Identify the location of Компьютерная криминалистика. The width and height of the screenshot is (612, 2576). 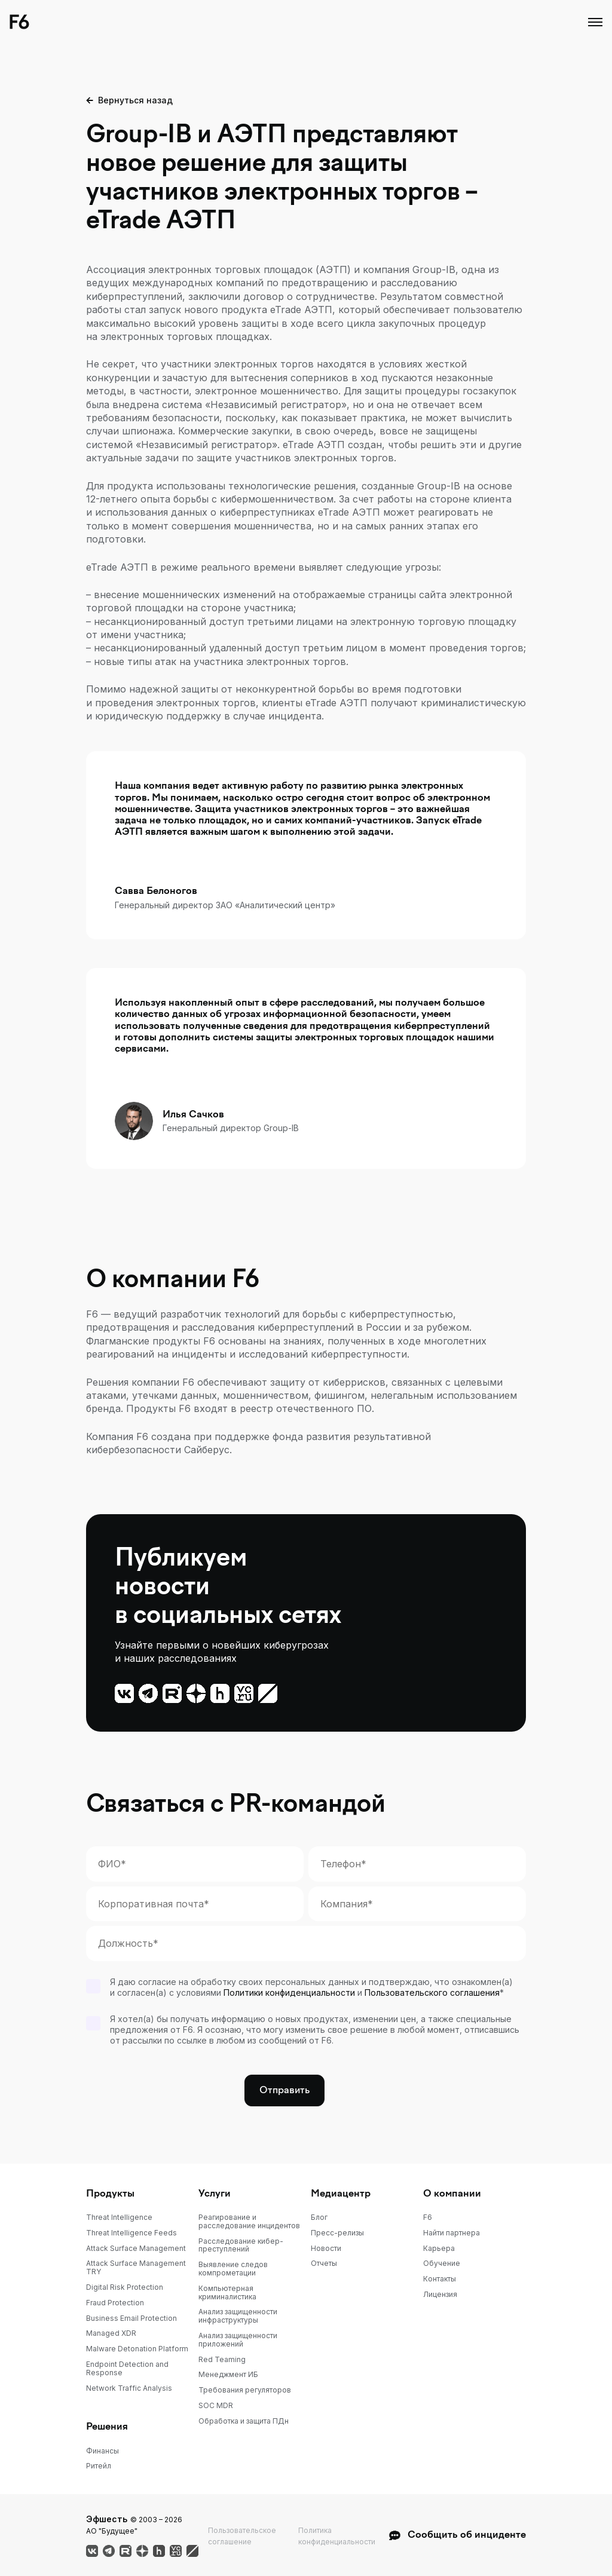
(227, 2292).